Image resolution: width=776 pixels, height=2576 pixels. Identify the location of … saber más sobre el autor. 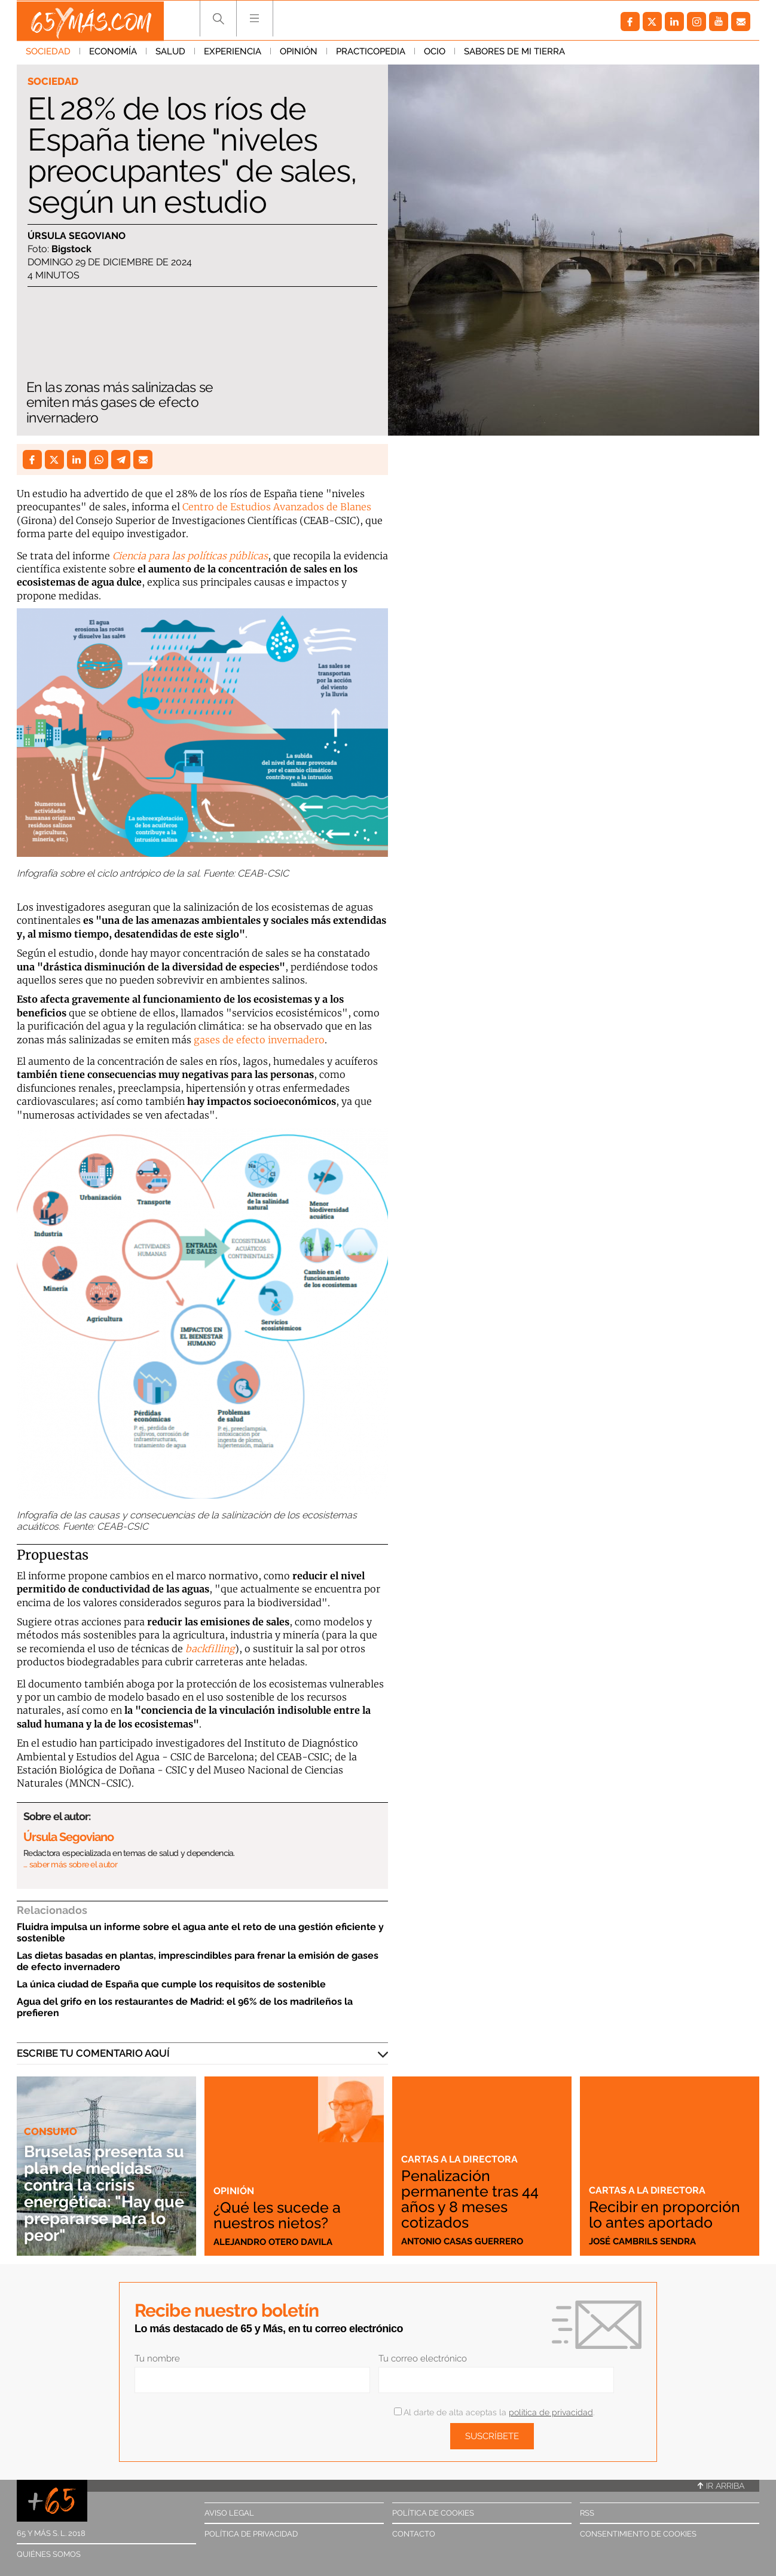
(70, 1864).